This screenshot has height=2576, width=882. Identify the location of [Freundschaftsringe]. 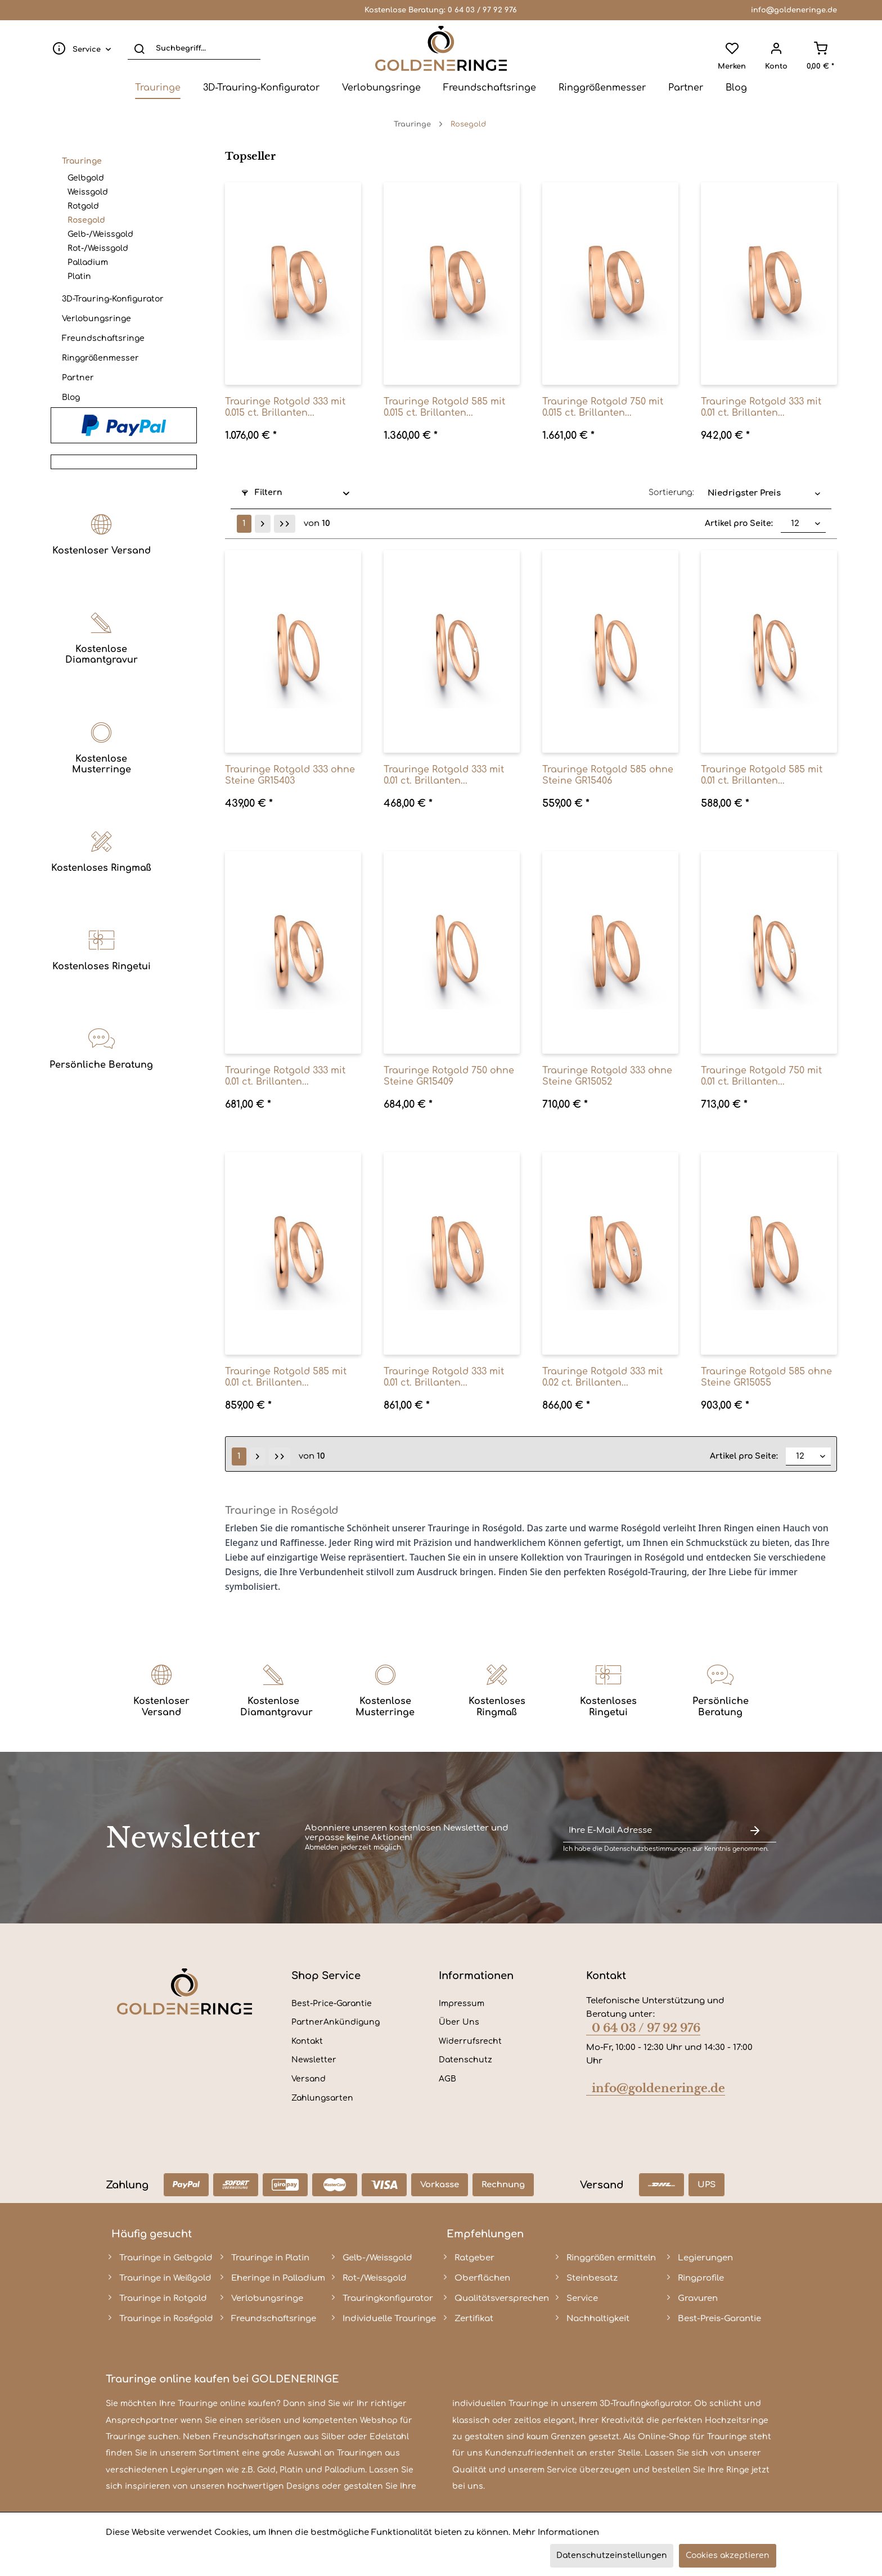
(489, 88).